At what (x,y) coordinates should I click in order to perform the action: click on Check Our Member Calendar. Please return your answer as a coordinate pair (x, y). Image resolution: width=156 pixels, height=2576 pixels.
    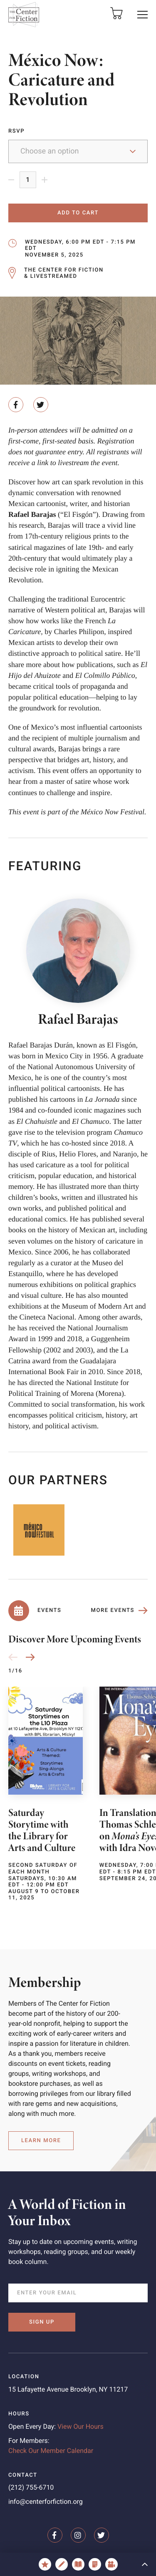
    Looking at the image, I should click on (50, 2451).